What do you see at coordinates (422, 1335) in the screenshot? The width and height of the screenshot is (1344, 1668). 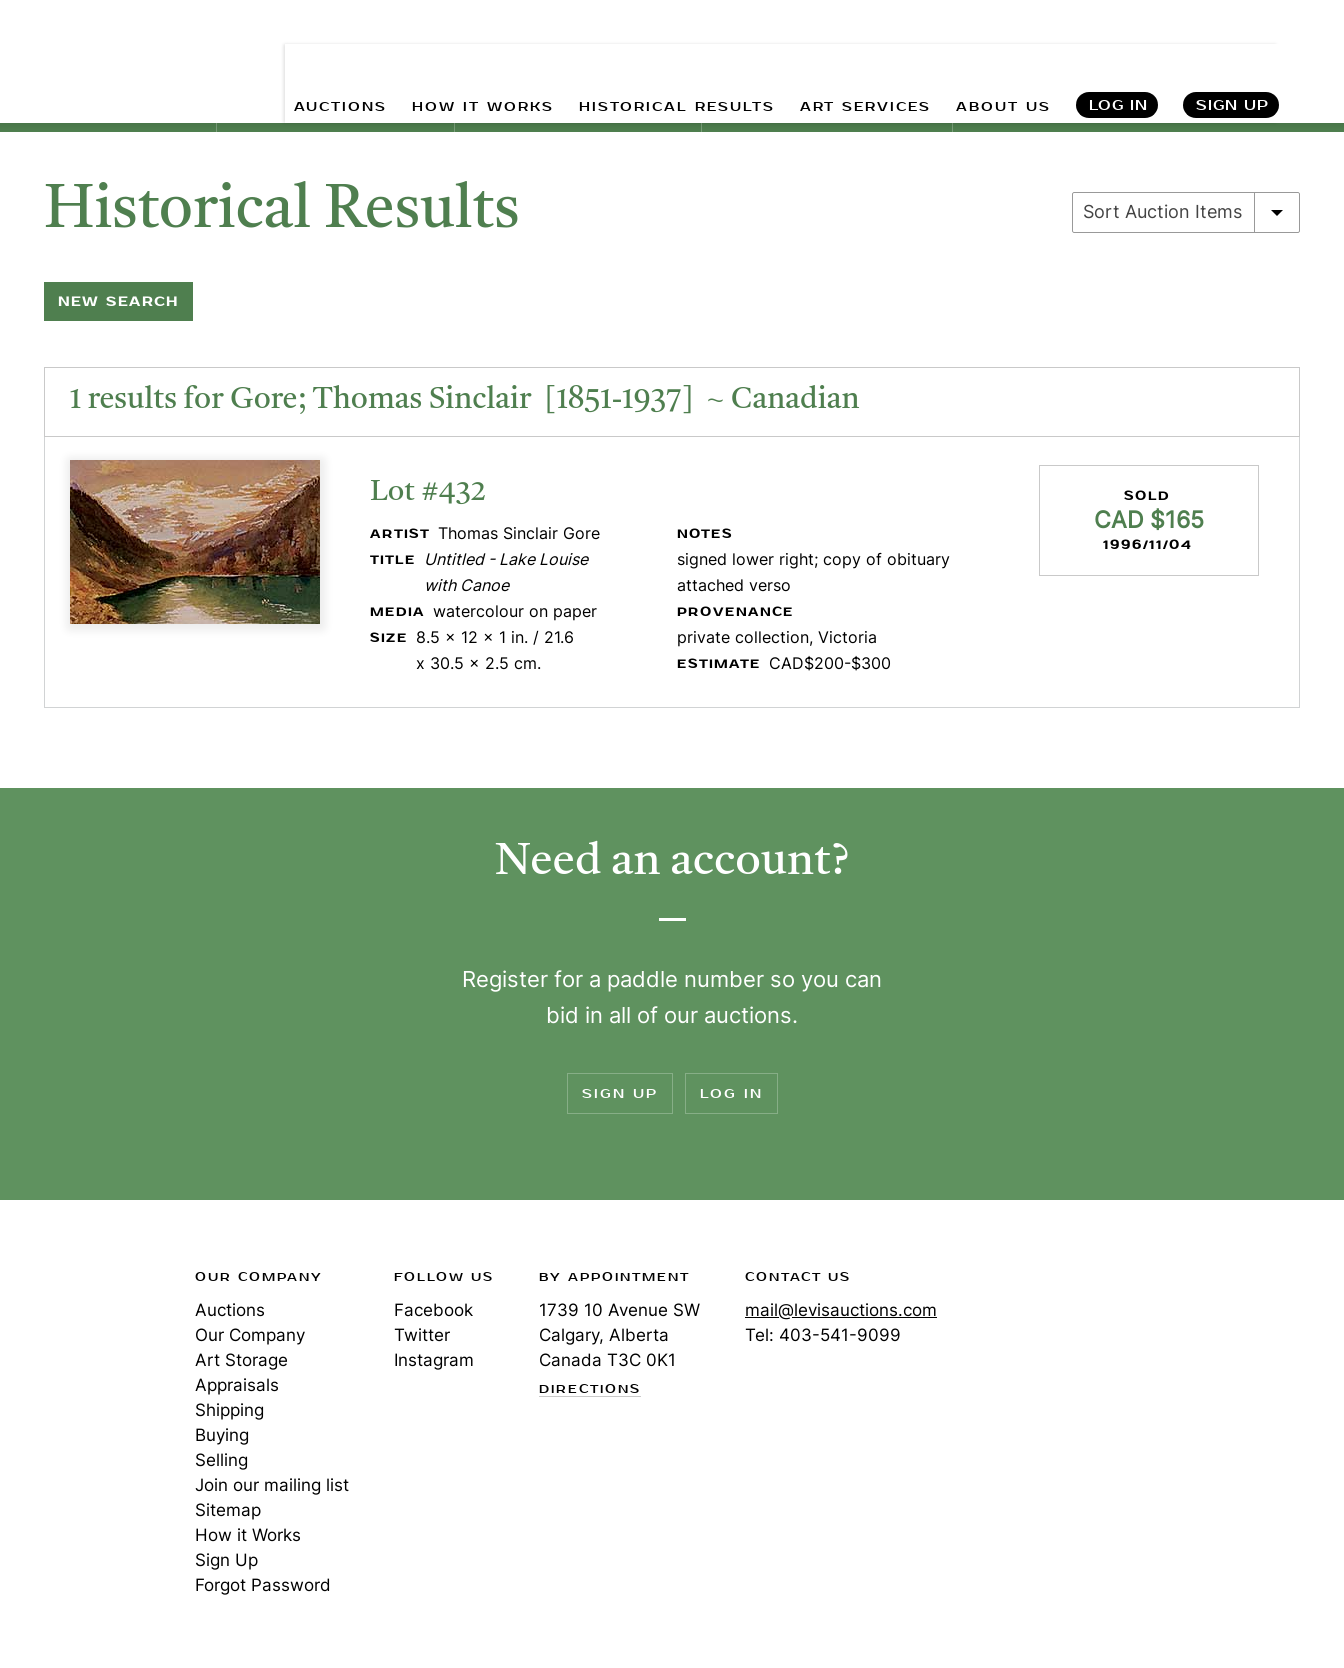 I see `Twitter` at bounding box center [422, 1335].